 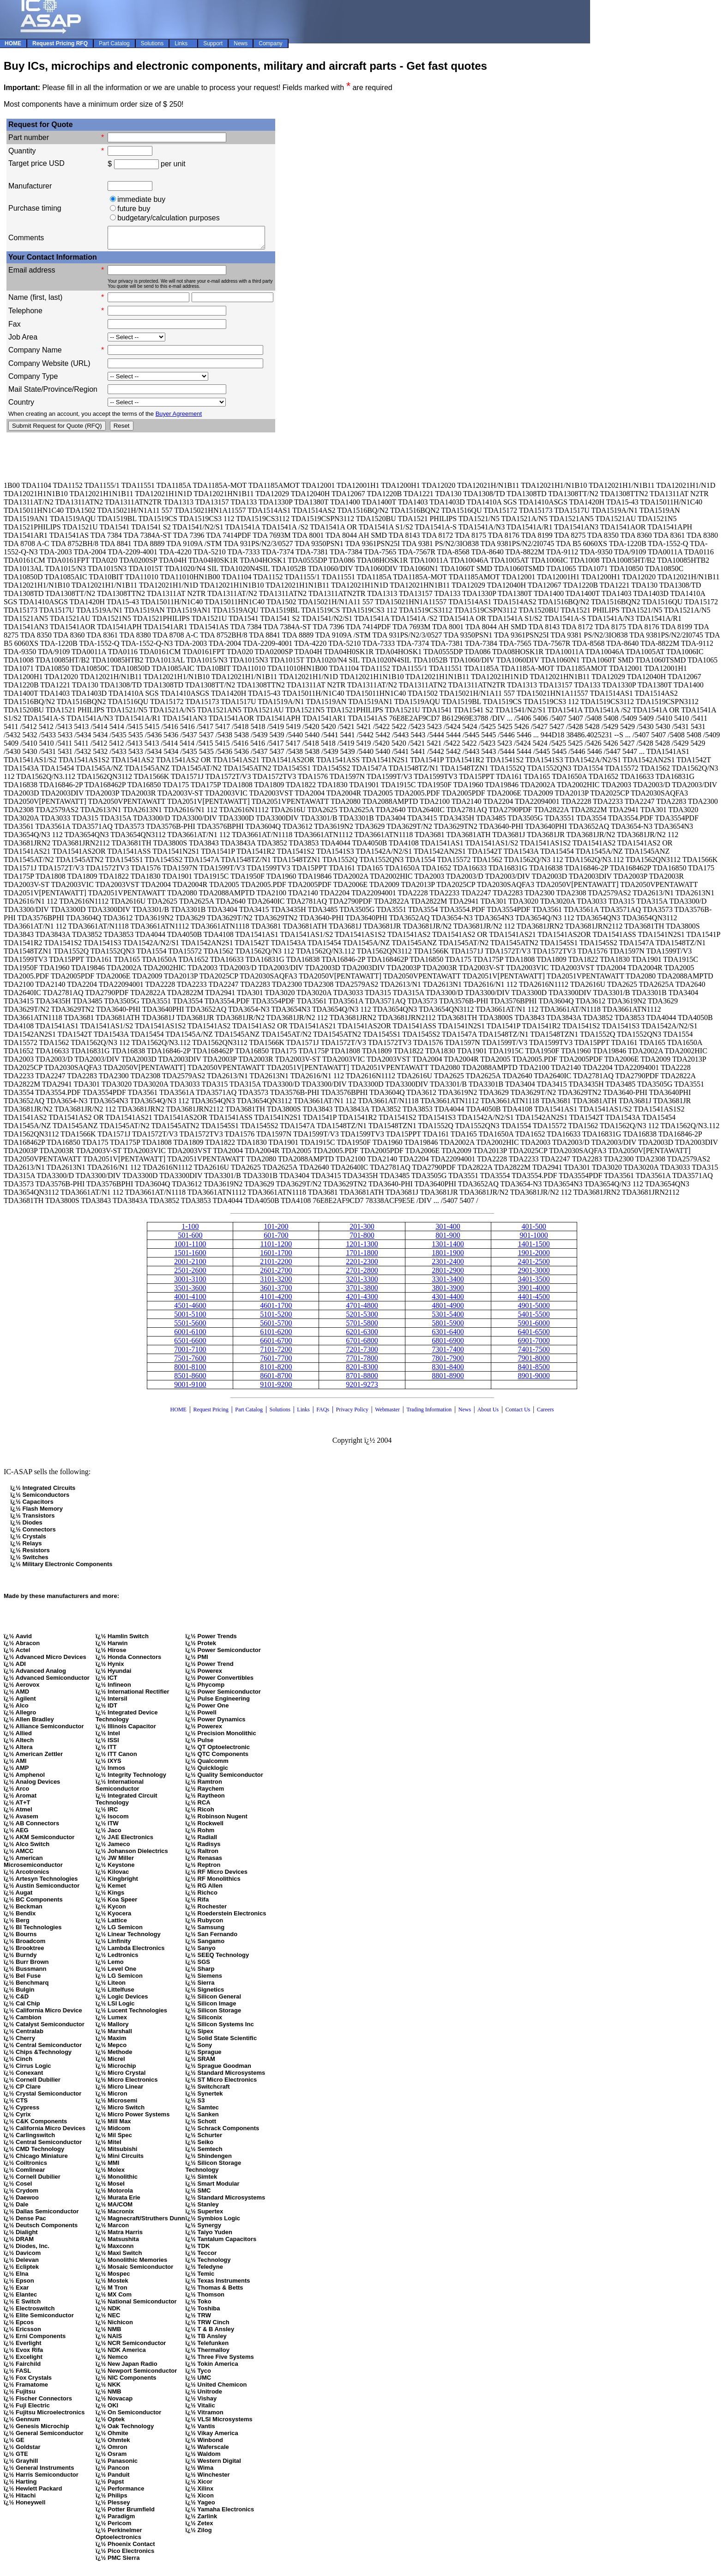 What do you see at coordinates (276, 1362) in the screenshot?
I see `7601-7700` at bounding box center [276, 1362].